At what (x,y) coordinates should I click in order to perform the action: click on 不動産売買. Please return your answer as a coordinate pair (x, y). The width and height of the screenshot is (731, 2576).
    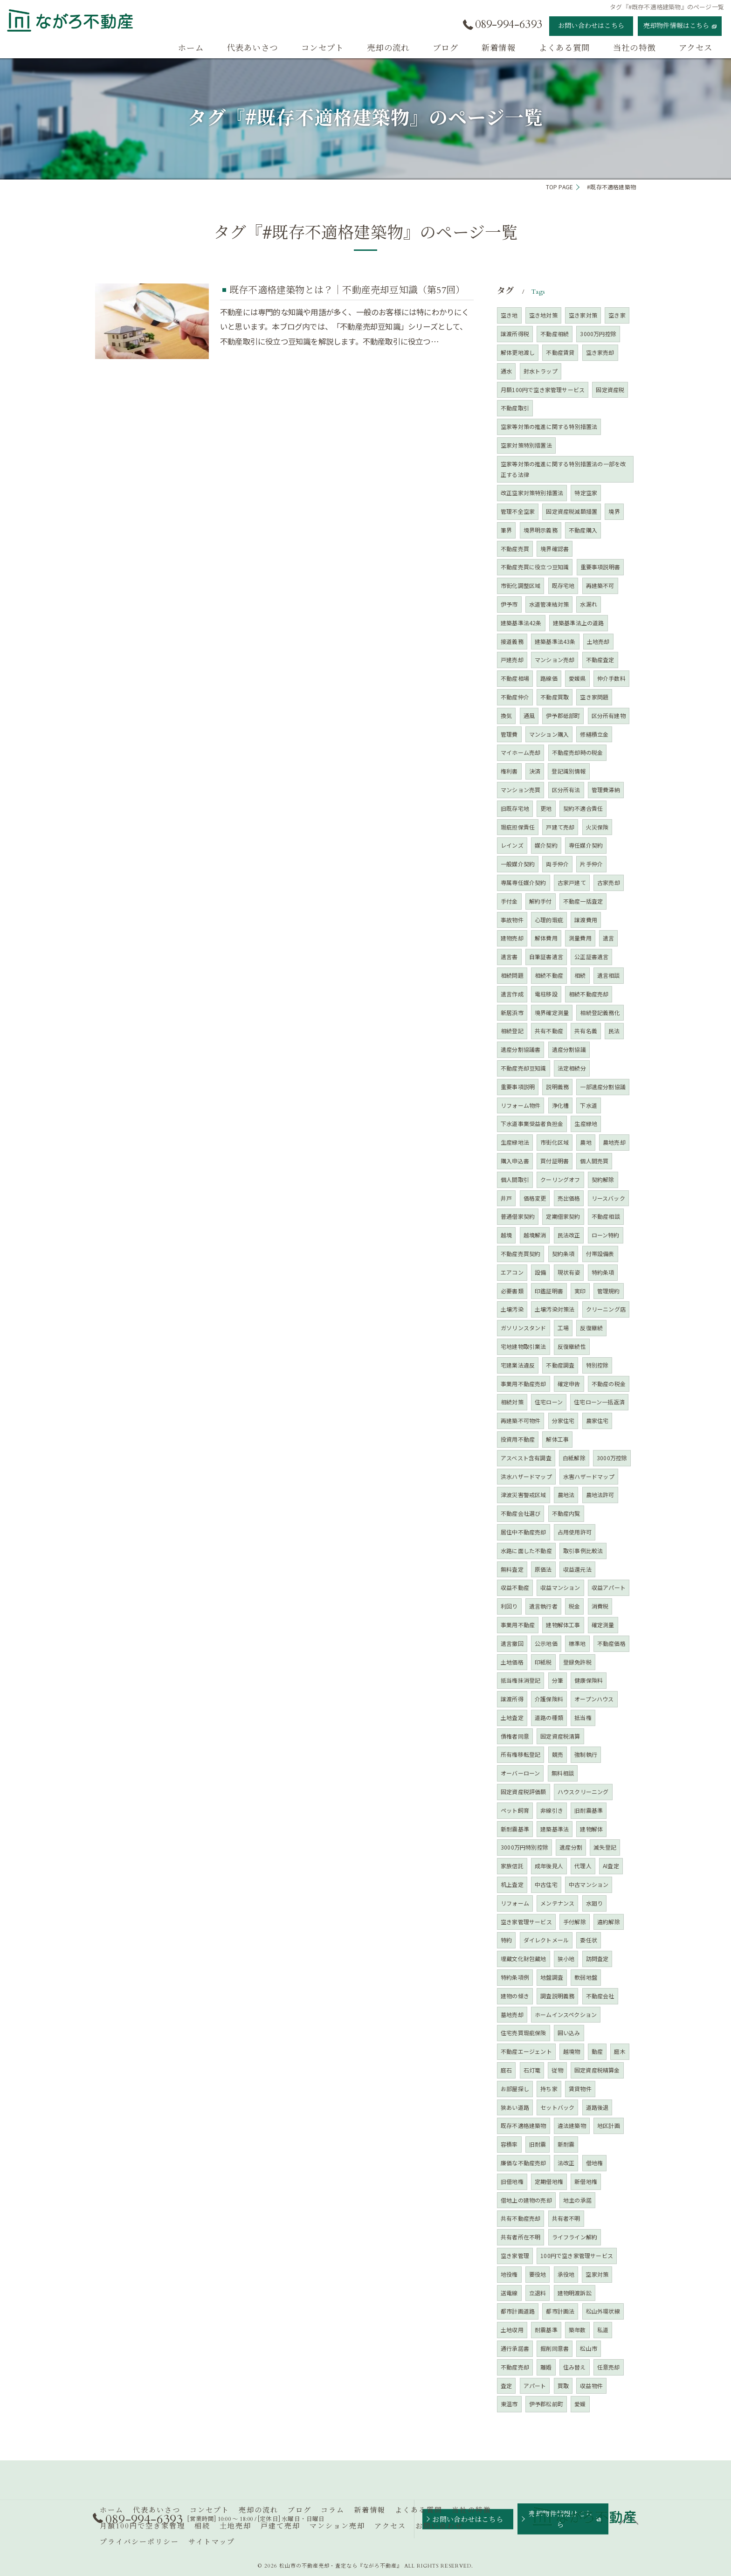
    Looking at the image, I should click on (515, 548).